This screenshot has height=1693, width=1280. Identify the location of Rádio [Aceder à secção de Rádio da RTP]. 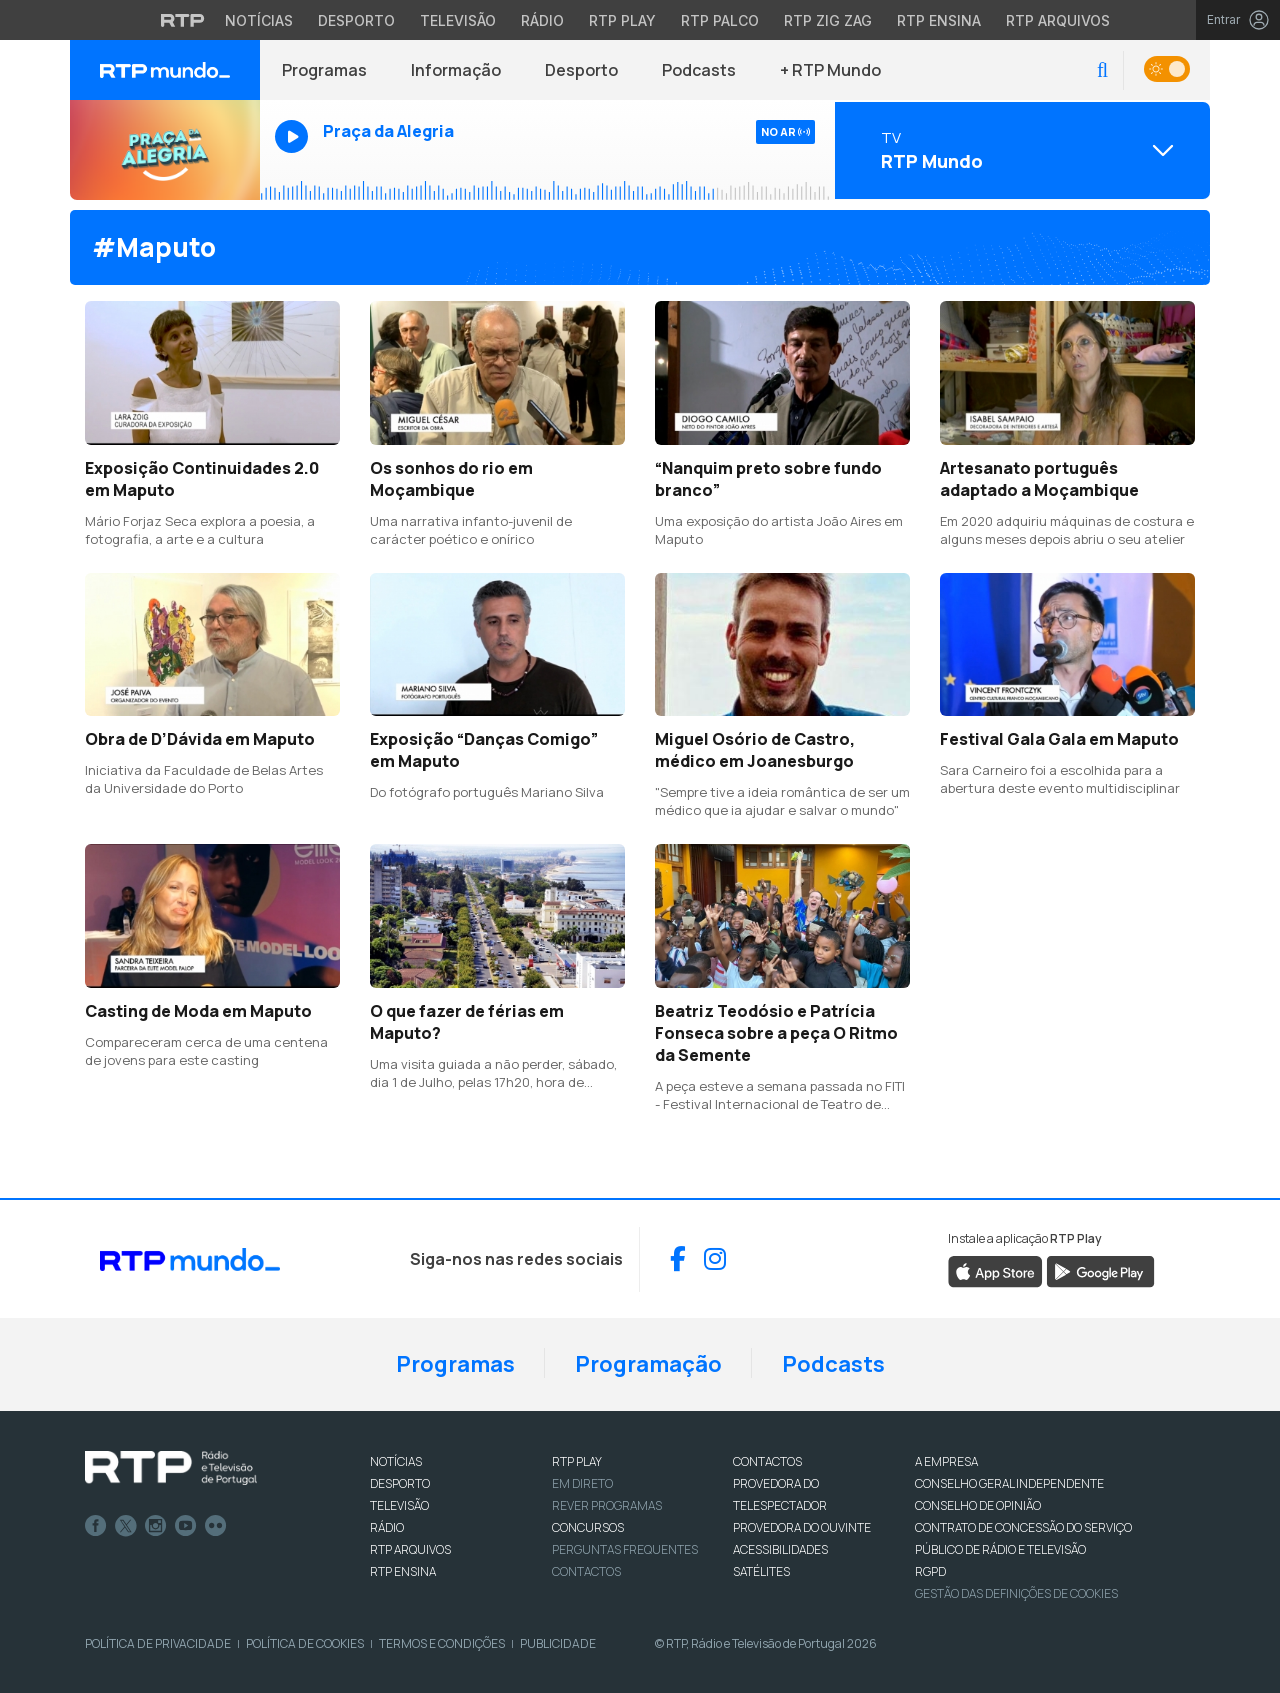
(542, 20).